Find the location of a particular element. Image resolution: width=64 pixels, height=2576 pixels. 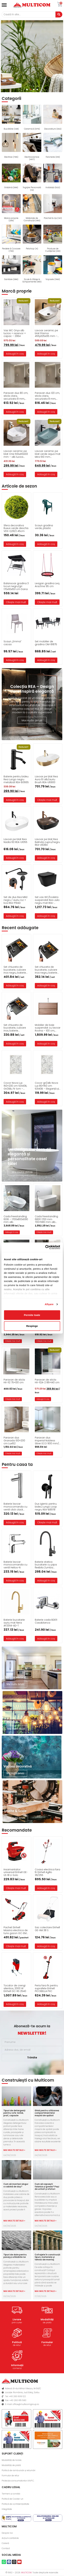

[Mergi la categoria de produse Îngrijire Personală] is located at coordinates (32, 177).